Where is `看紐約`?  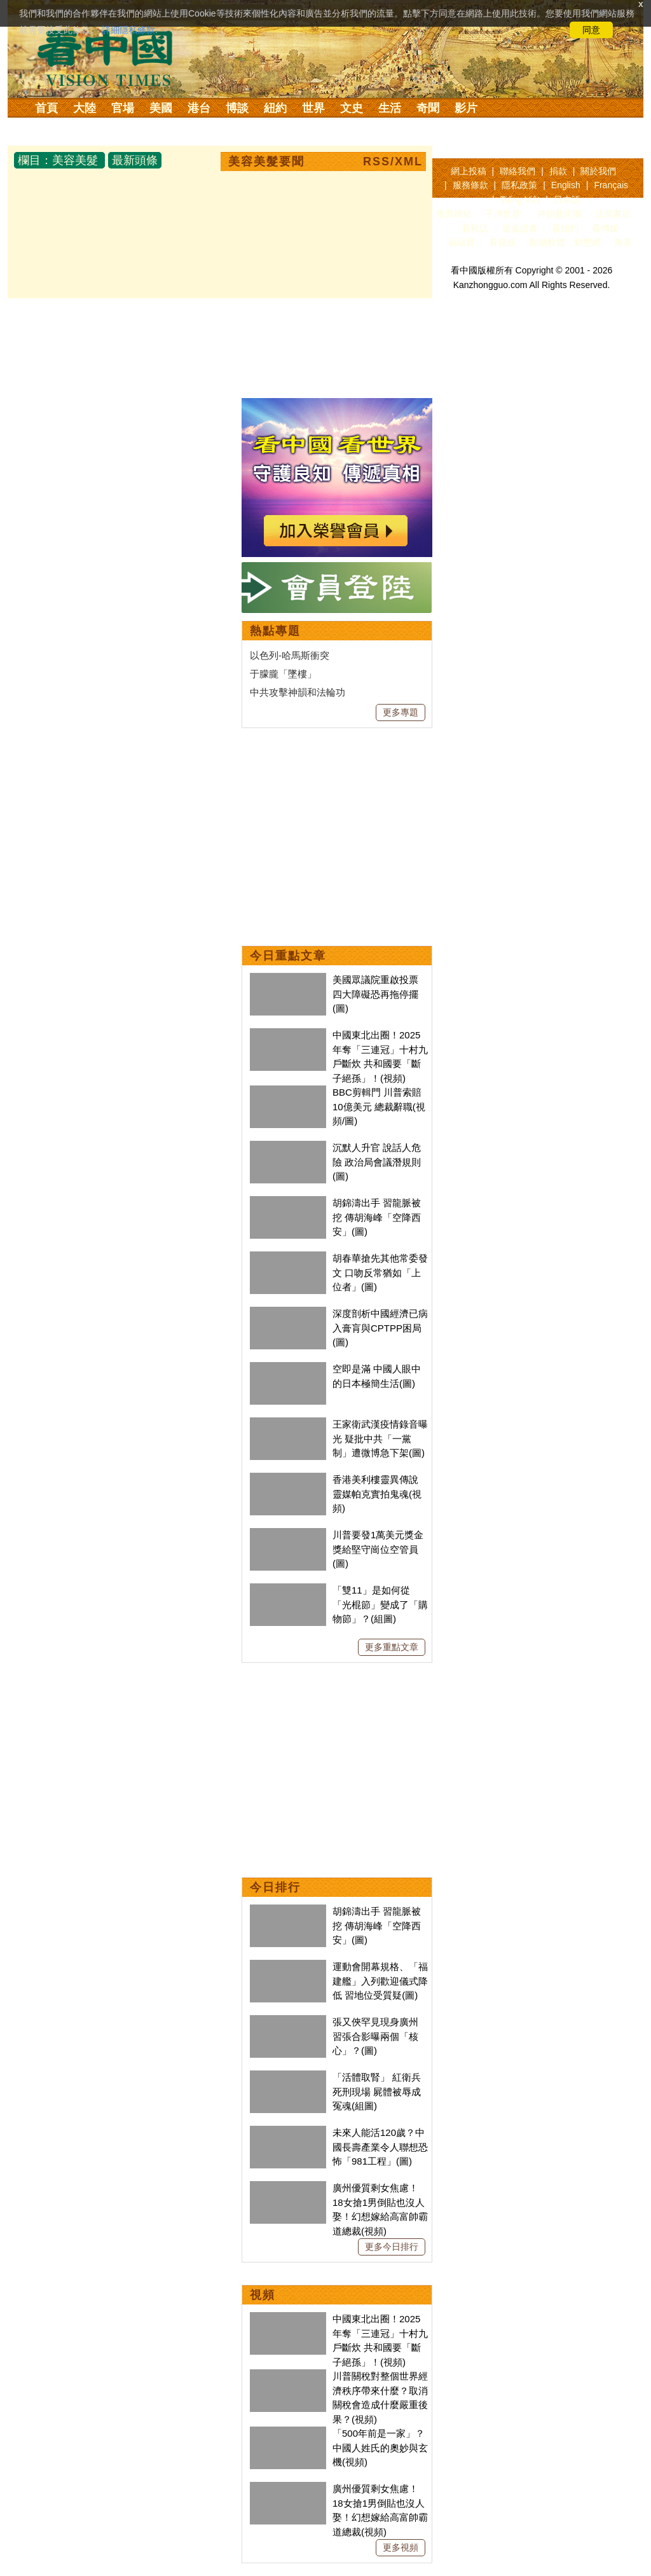
看紐約 is located at coordinates (565, 228).